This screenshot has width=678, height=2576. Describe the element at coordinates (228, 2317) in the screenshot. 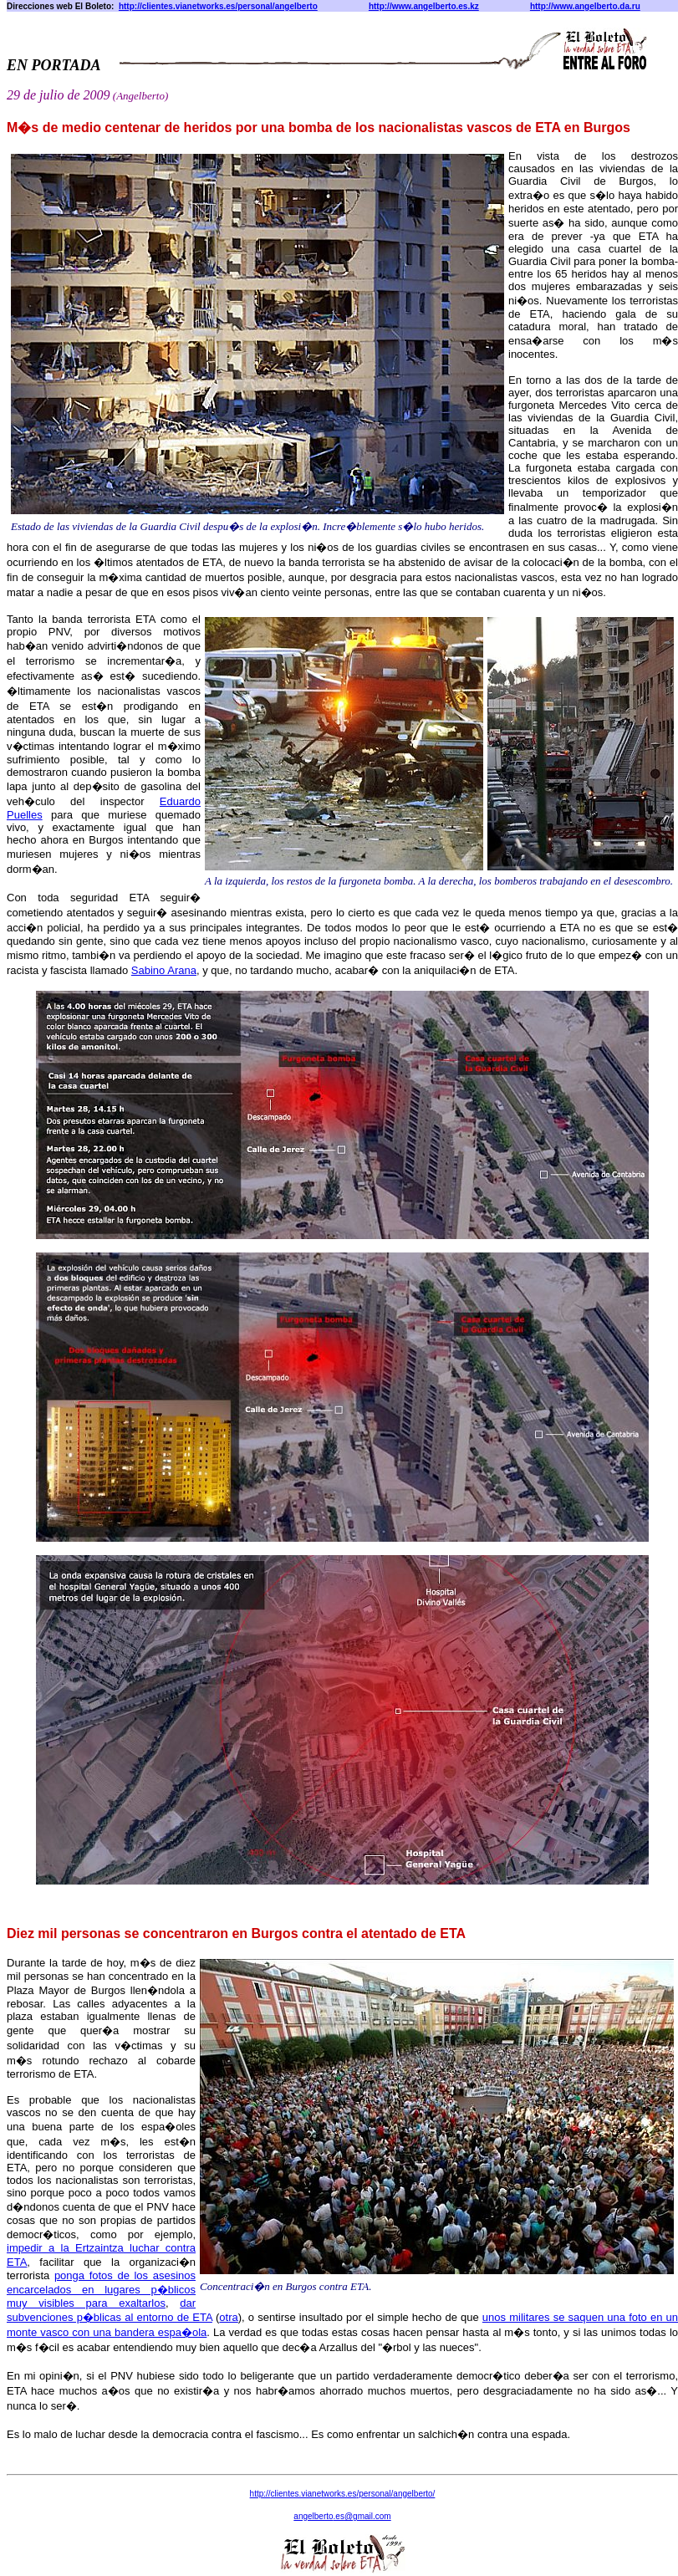

I see `otra` at that location.